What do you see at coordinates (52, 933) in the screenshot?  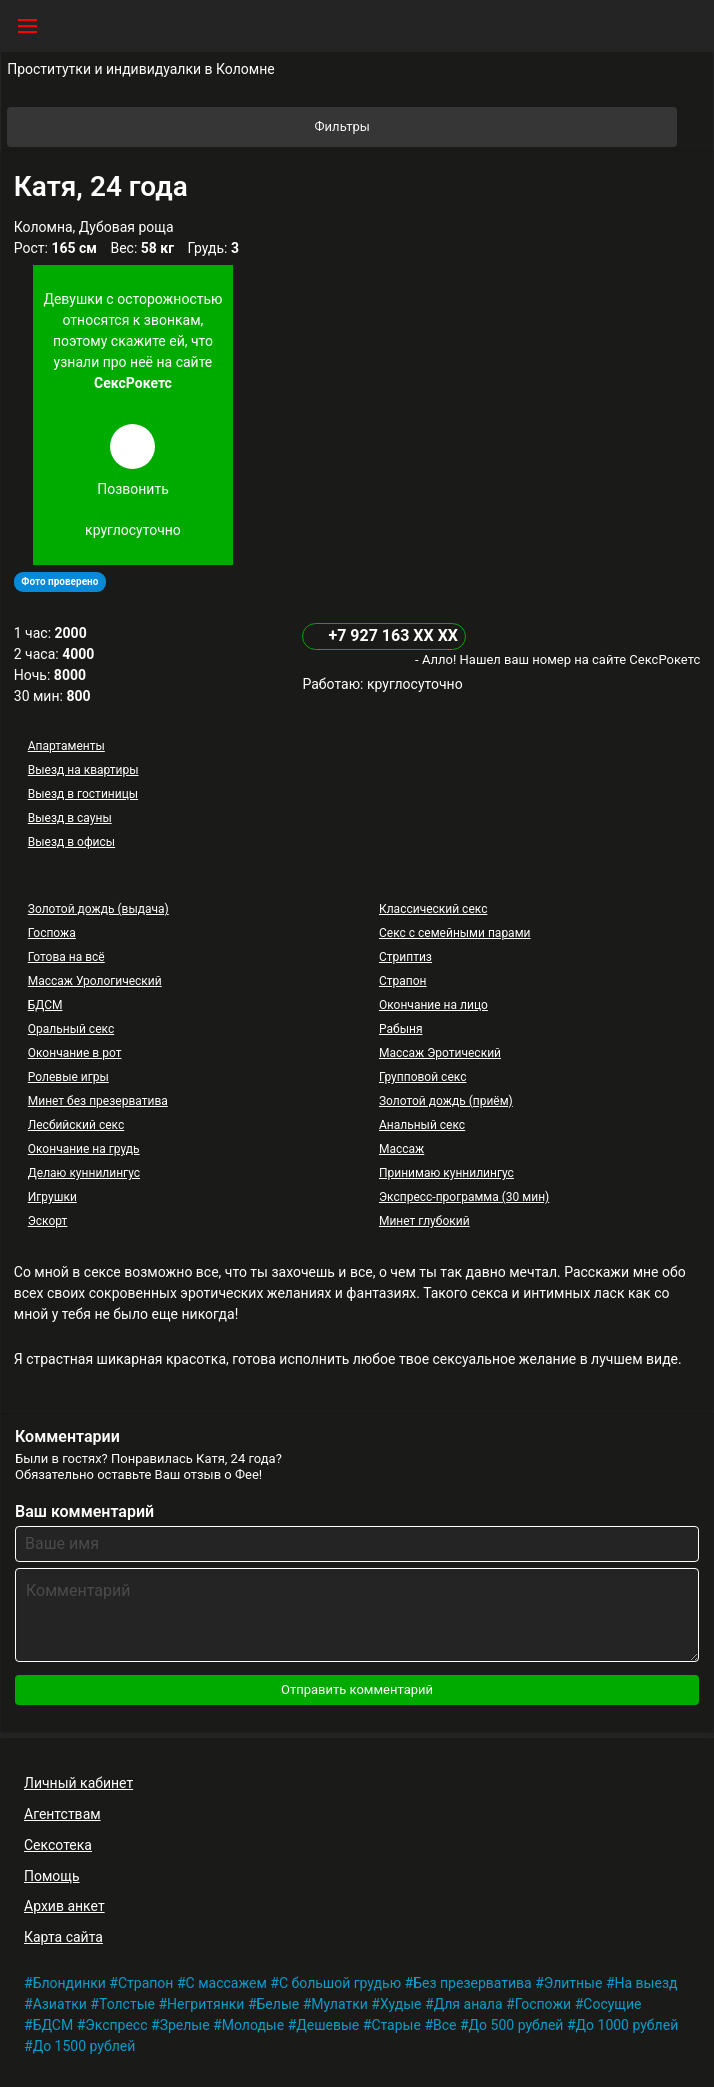 I see `Госпожа` at bounding box center [52, 933].